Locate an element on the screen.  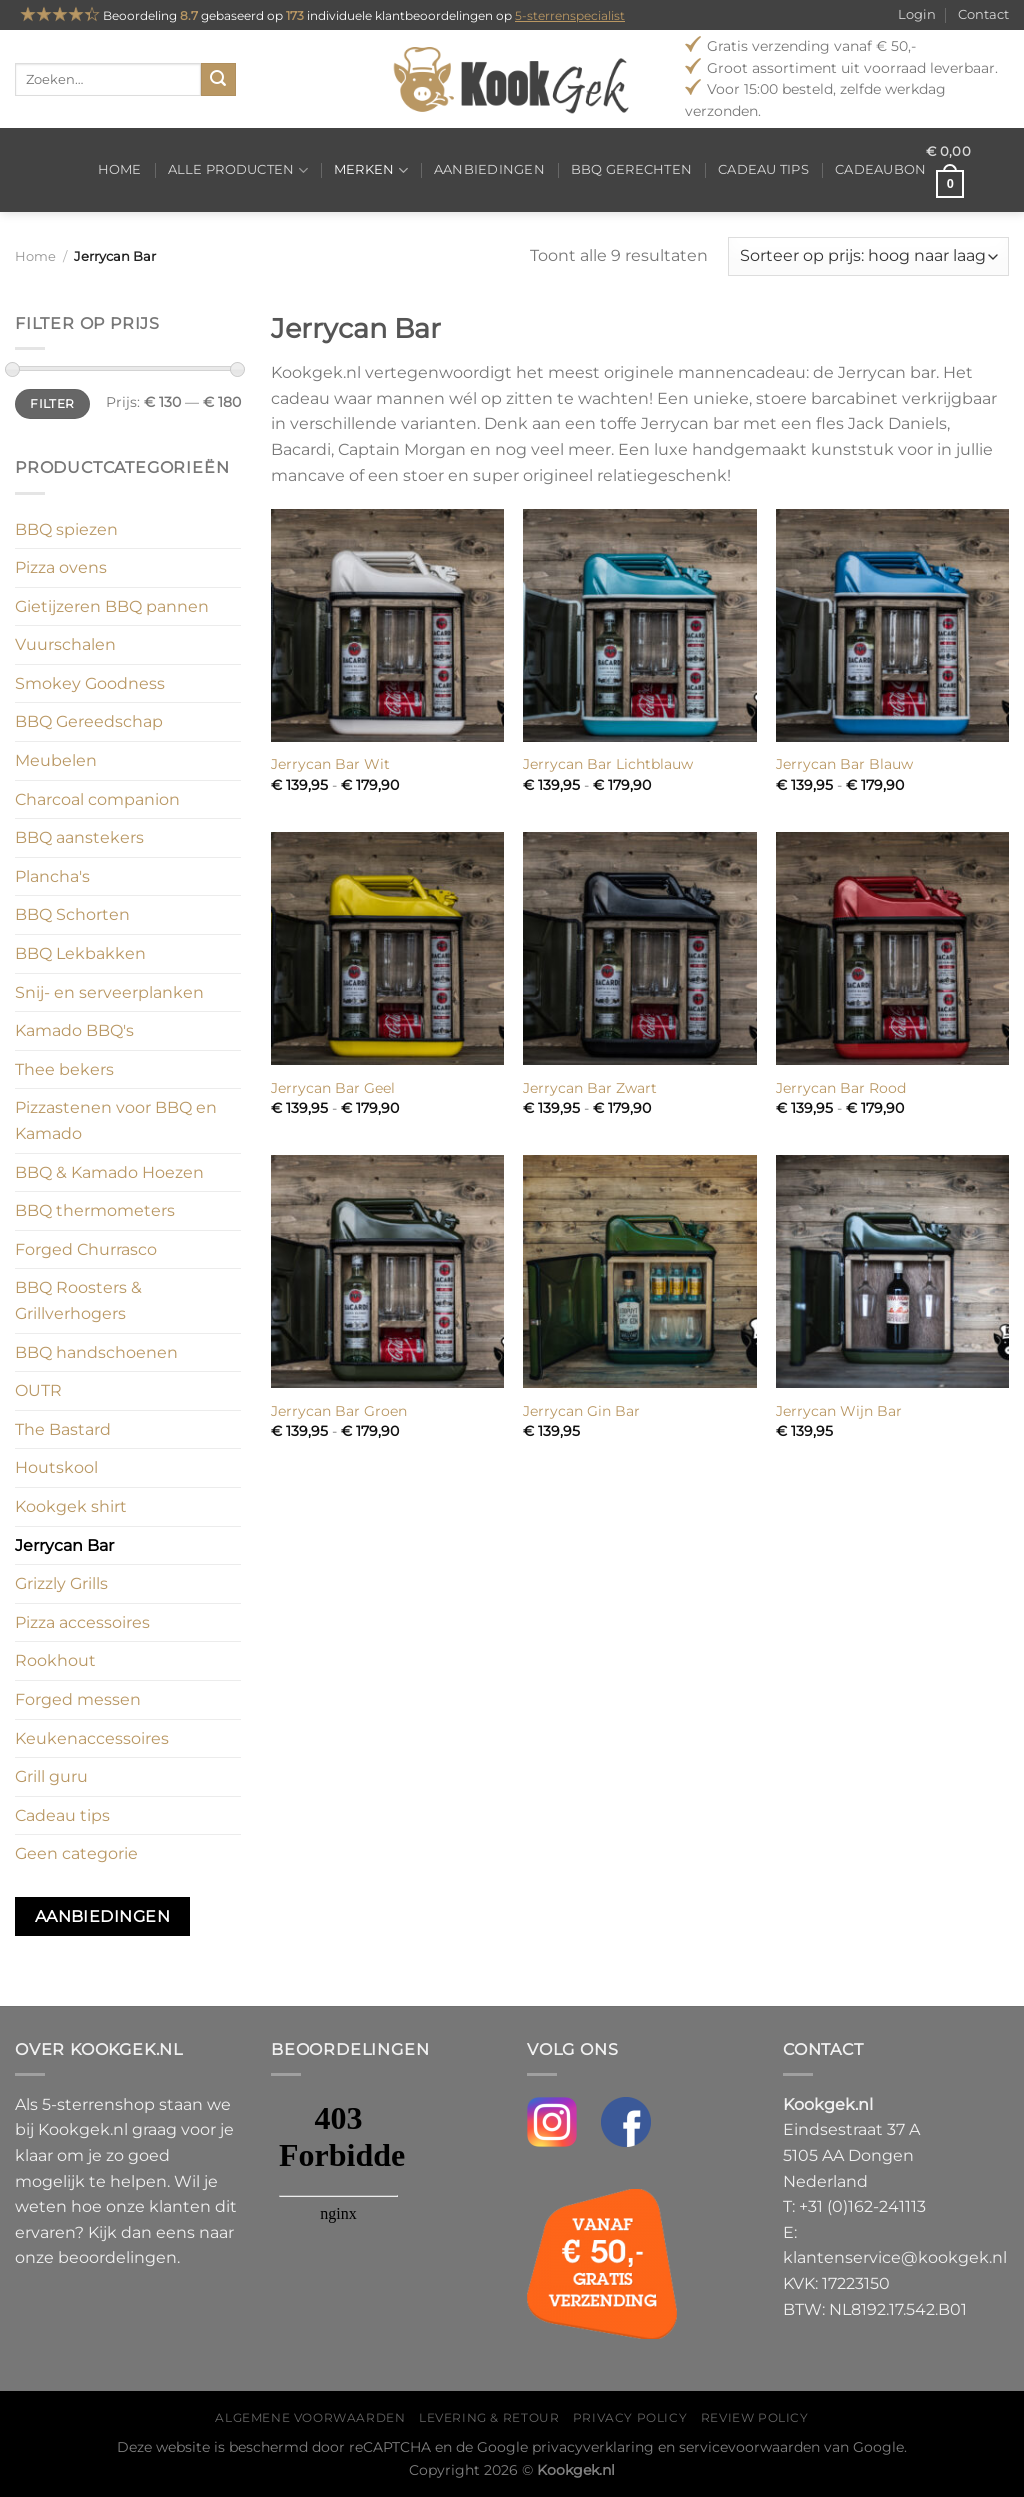
BBQ handschoenen is located at coordinates (96, 1352).